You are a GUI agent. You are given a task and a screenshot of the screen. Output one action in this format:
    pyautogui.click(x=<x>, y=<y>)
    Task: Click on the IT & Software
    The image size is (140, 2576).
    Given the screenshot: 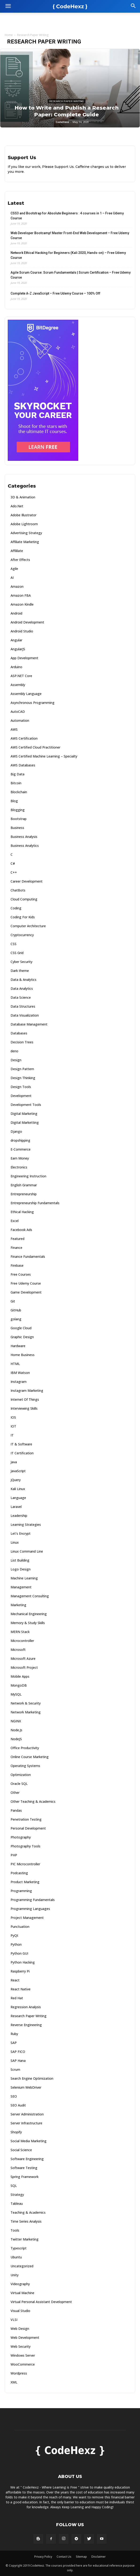 What is the action you would take?
    pyautogui.click(x=21, y=1444)
    